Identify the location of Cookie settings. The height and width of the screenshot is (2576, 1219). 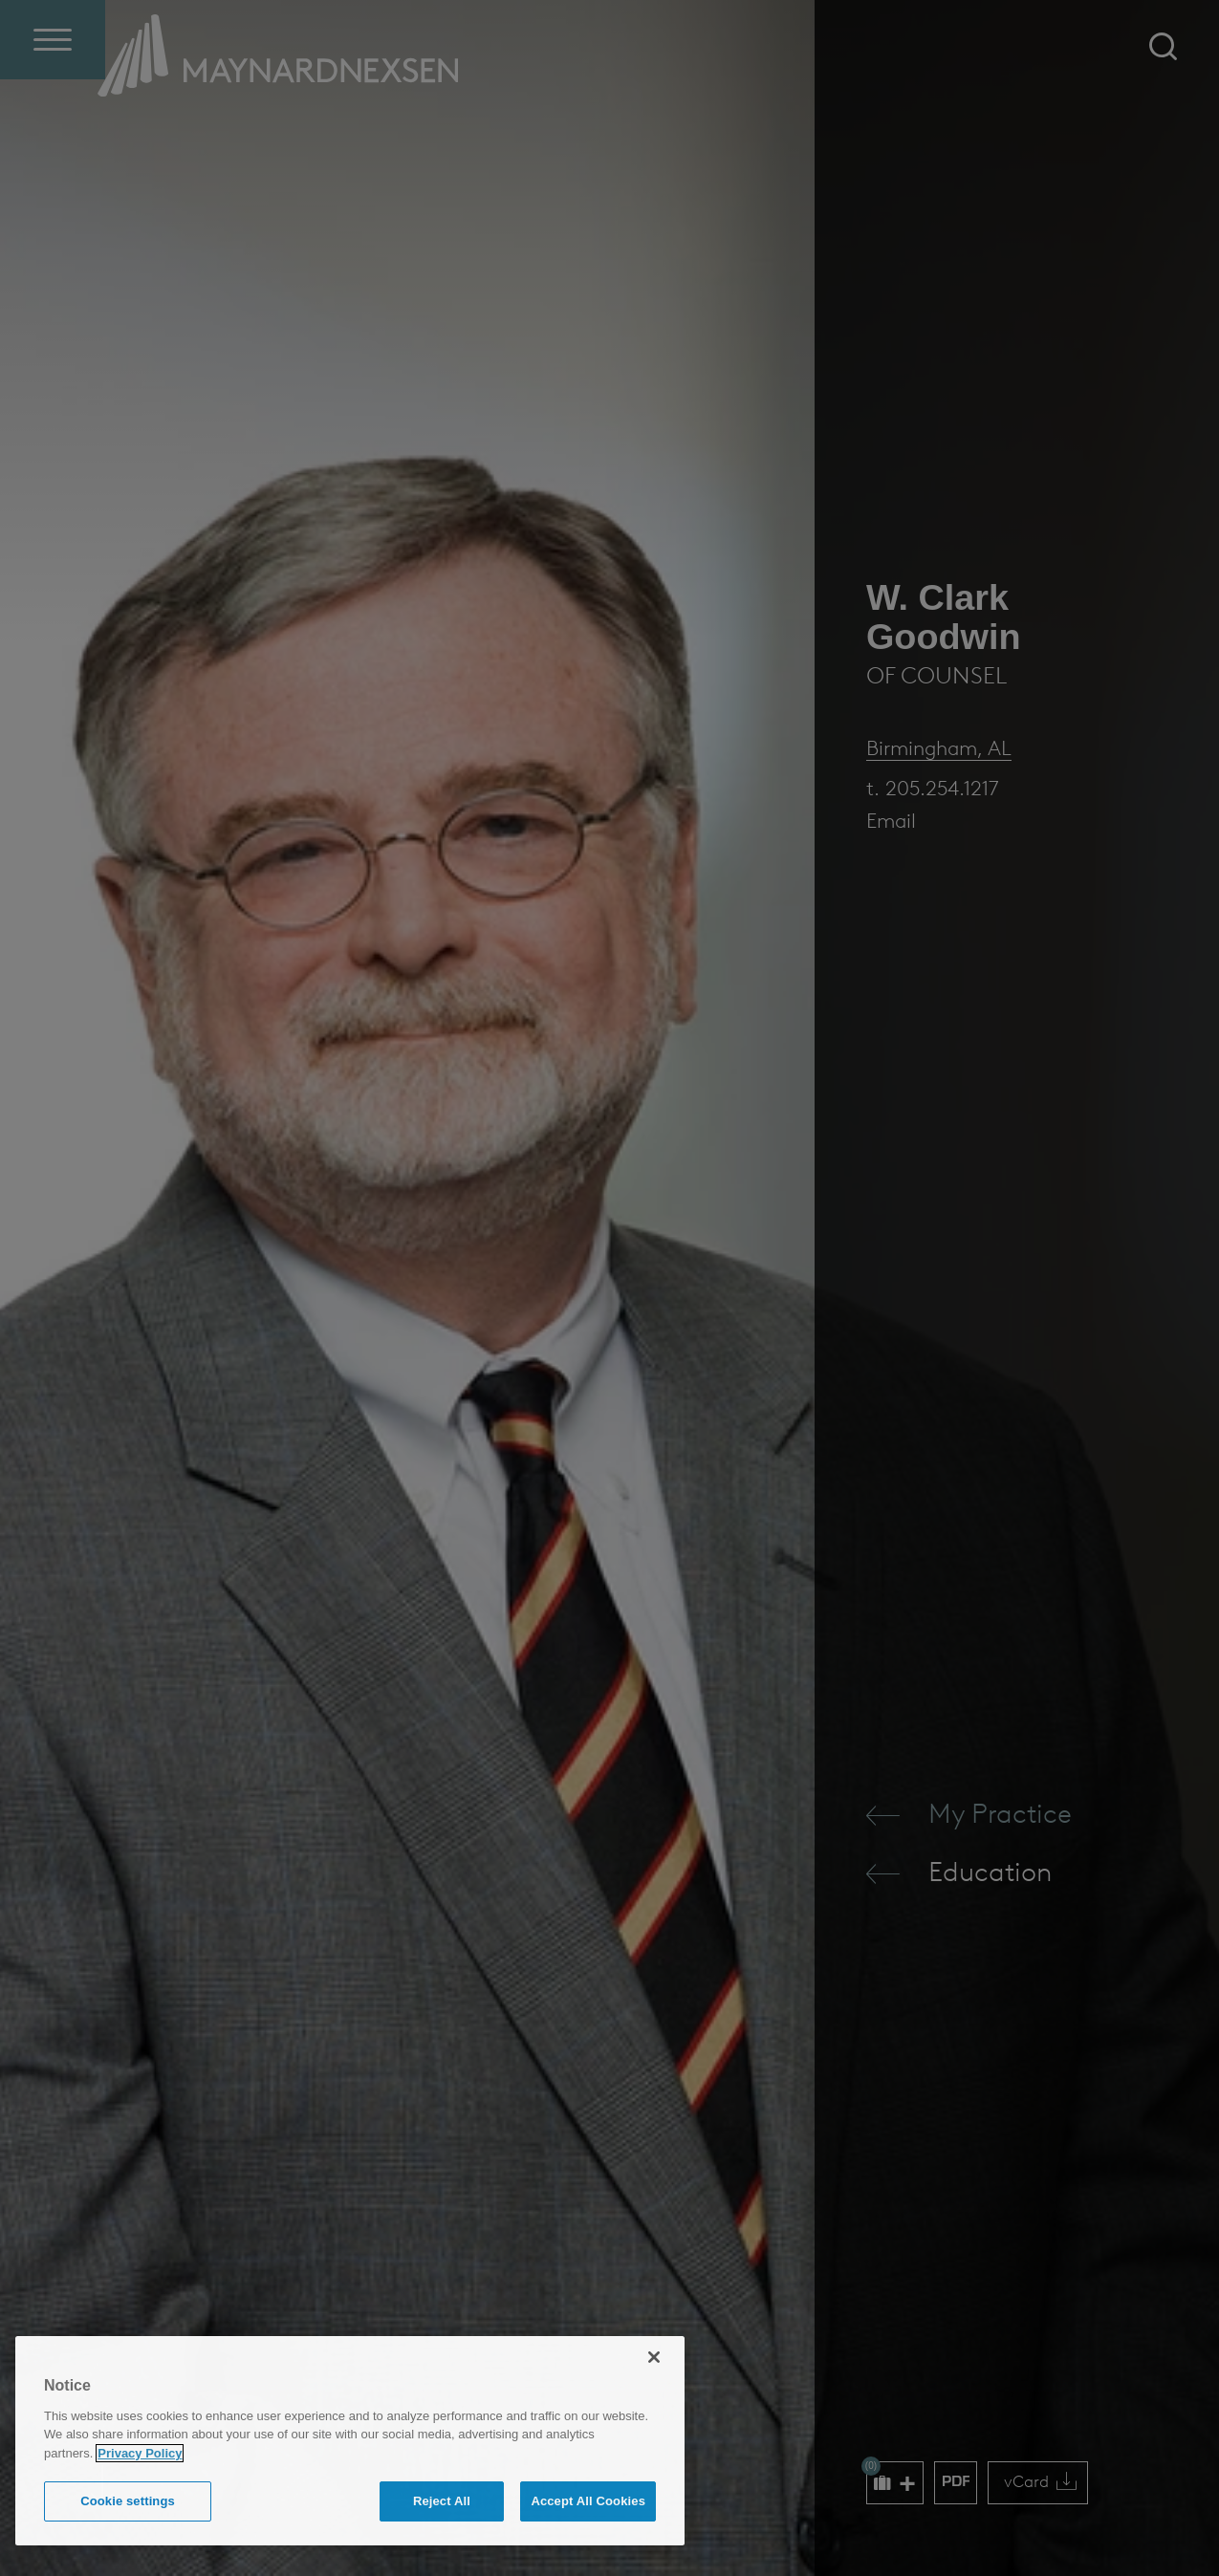
(127, 2501).